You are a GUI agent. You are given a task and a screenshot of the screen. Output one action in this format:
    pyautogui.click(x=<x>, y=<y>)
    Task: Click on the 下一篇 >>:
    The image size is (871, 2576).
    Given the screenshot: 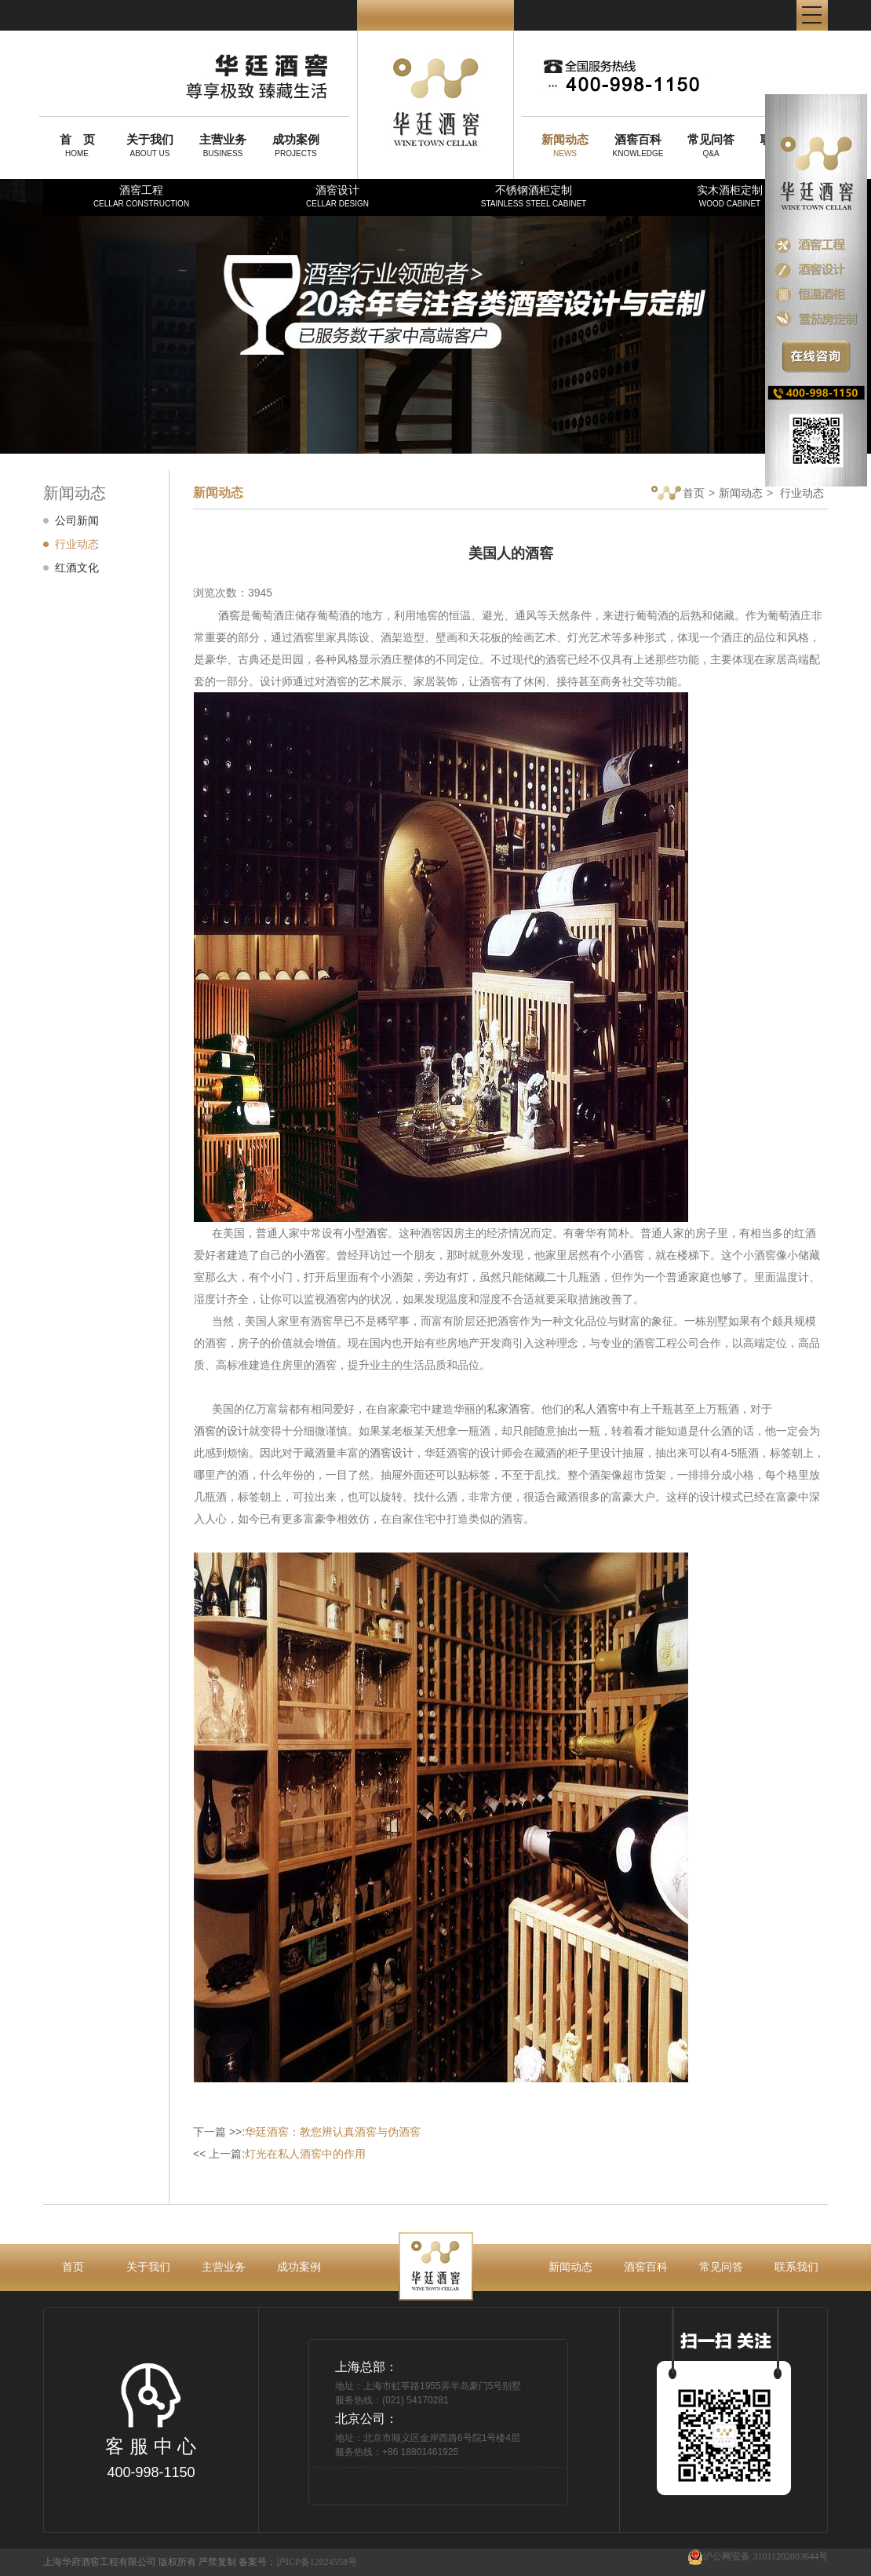 What is the action you would take?
    pyautogui.click(x=307, y=2131)
    